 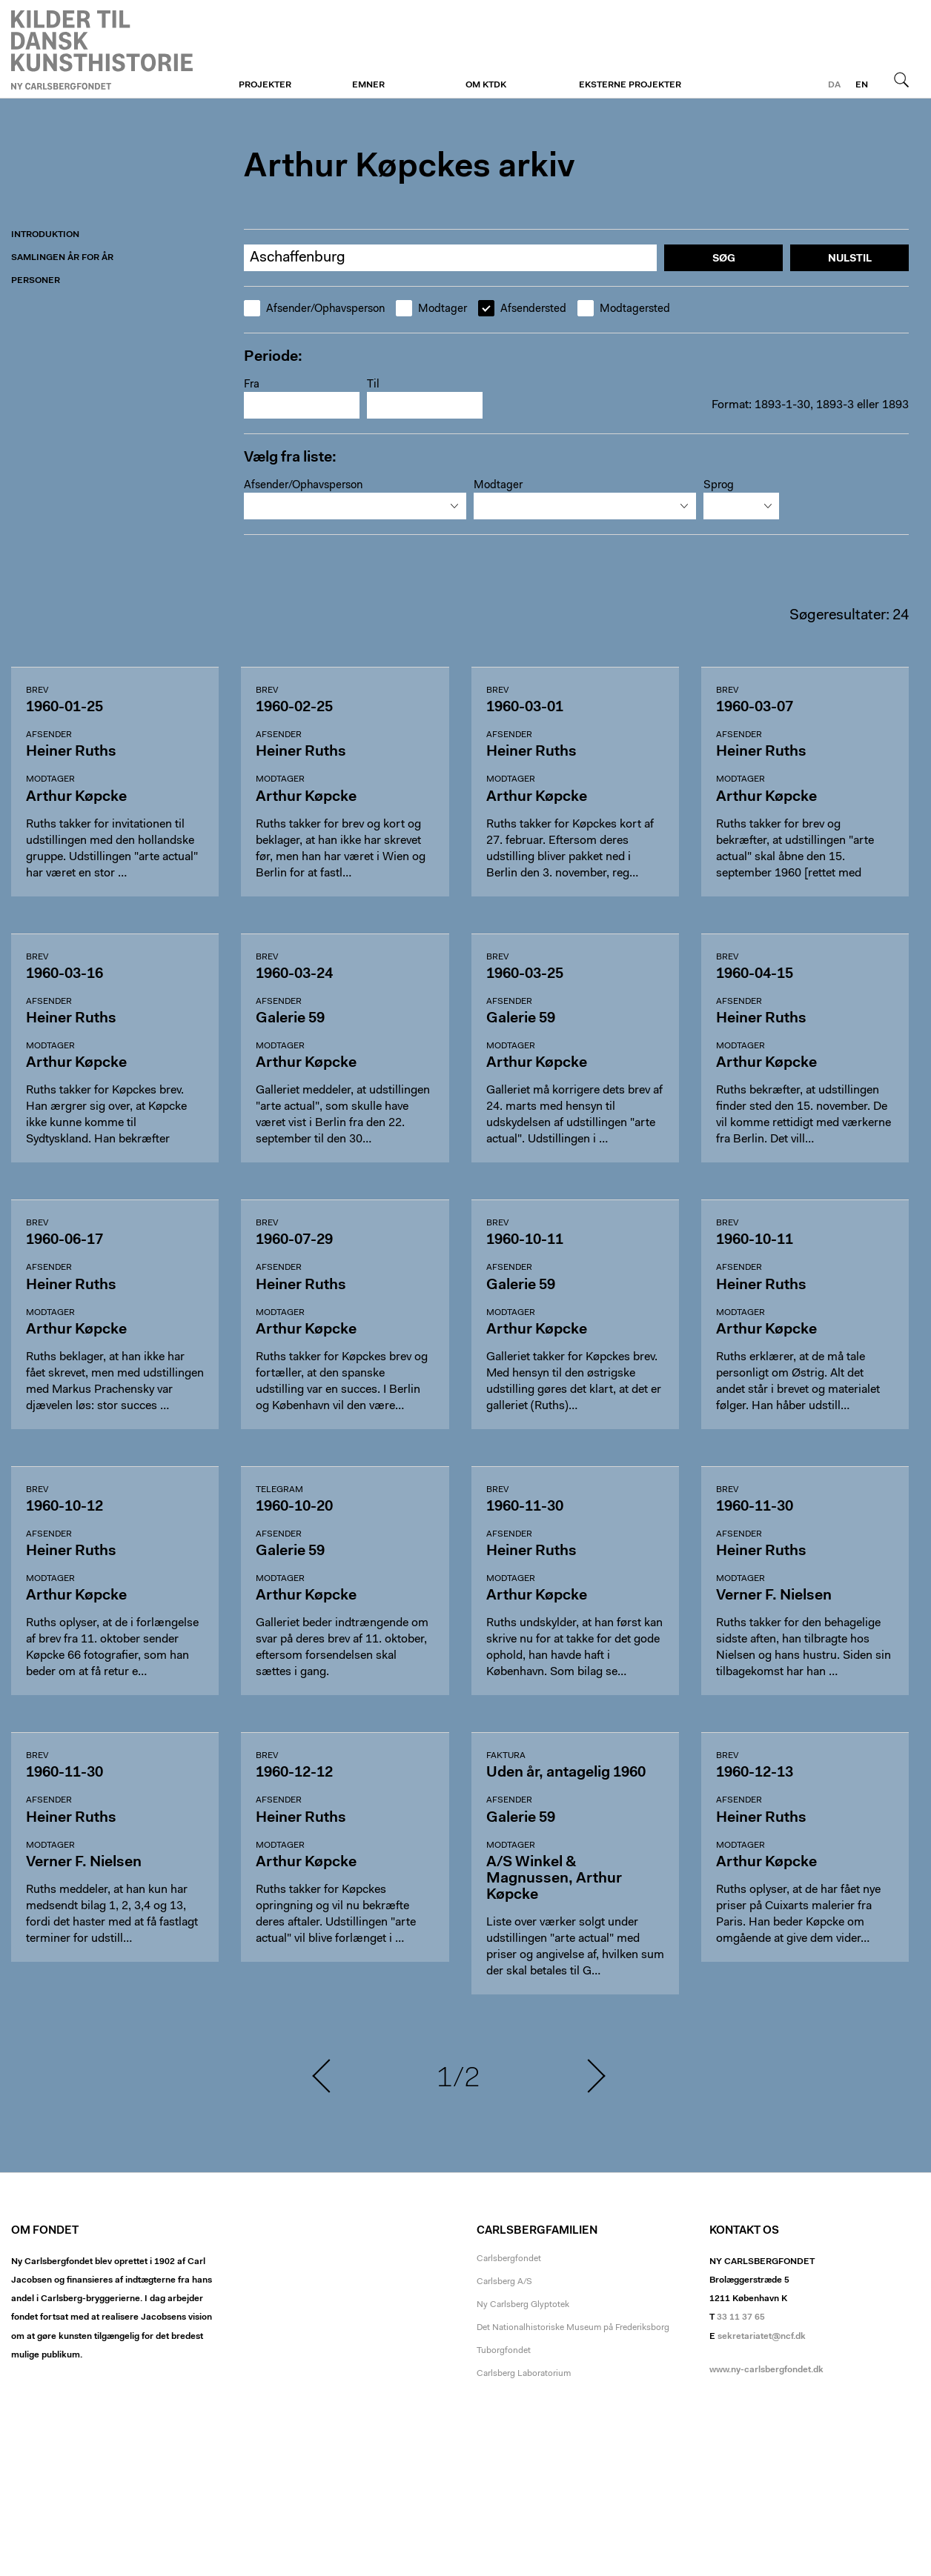 What do you see at coordinates (509, 2258) in the screenshot?
I see `Carlsbergfondet` at bounding box center [509, 2258].